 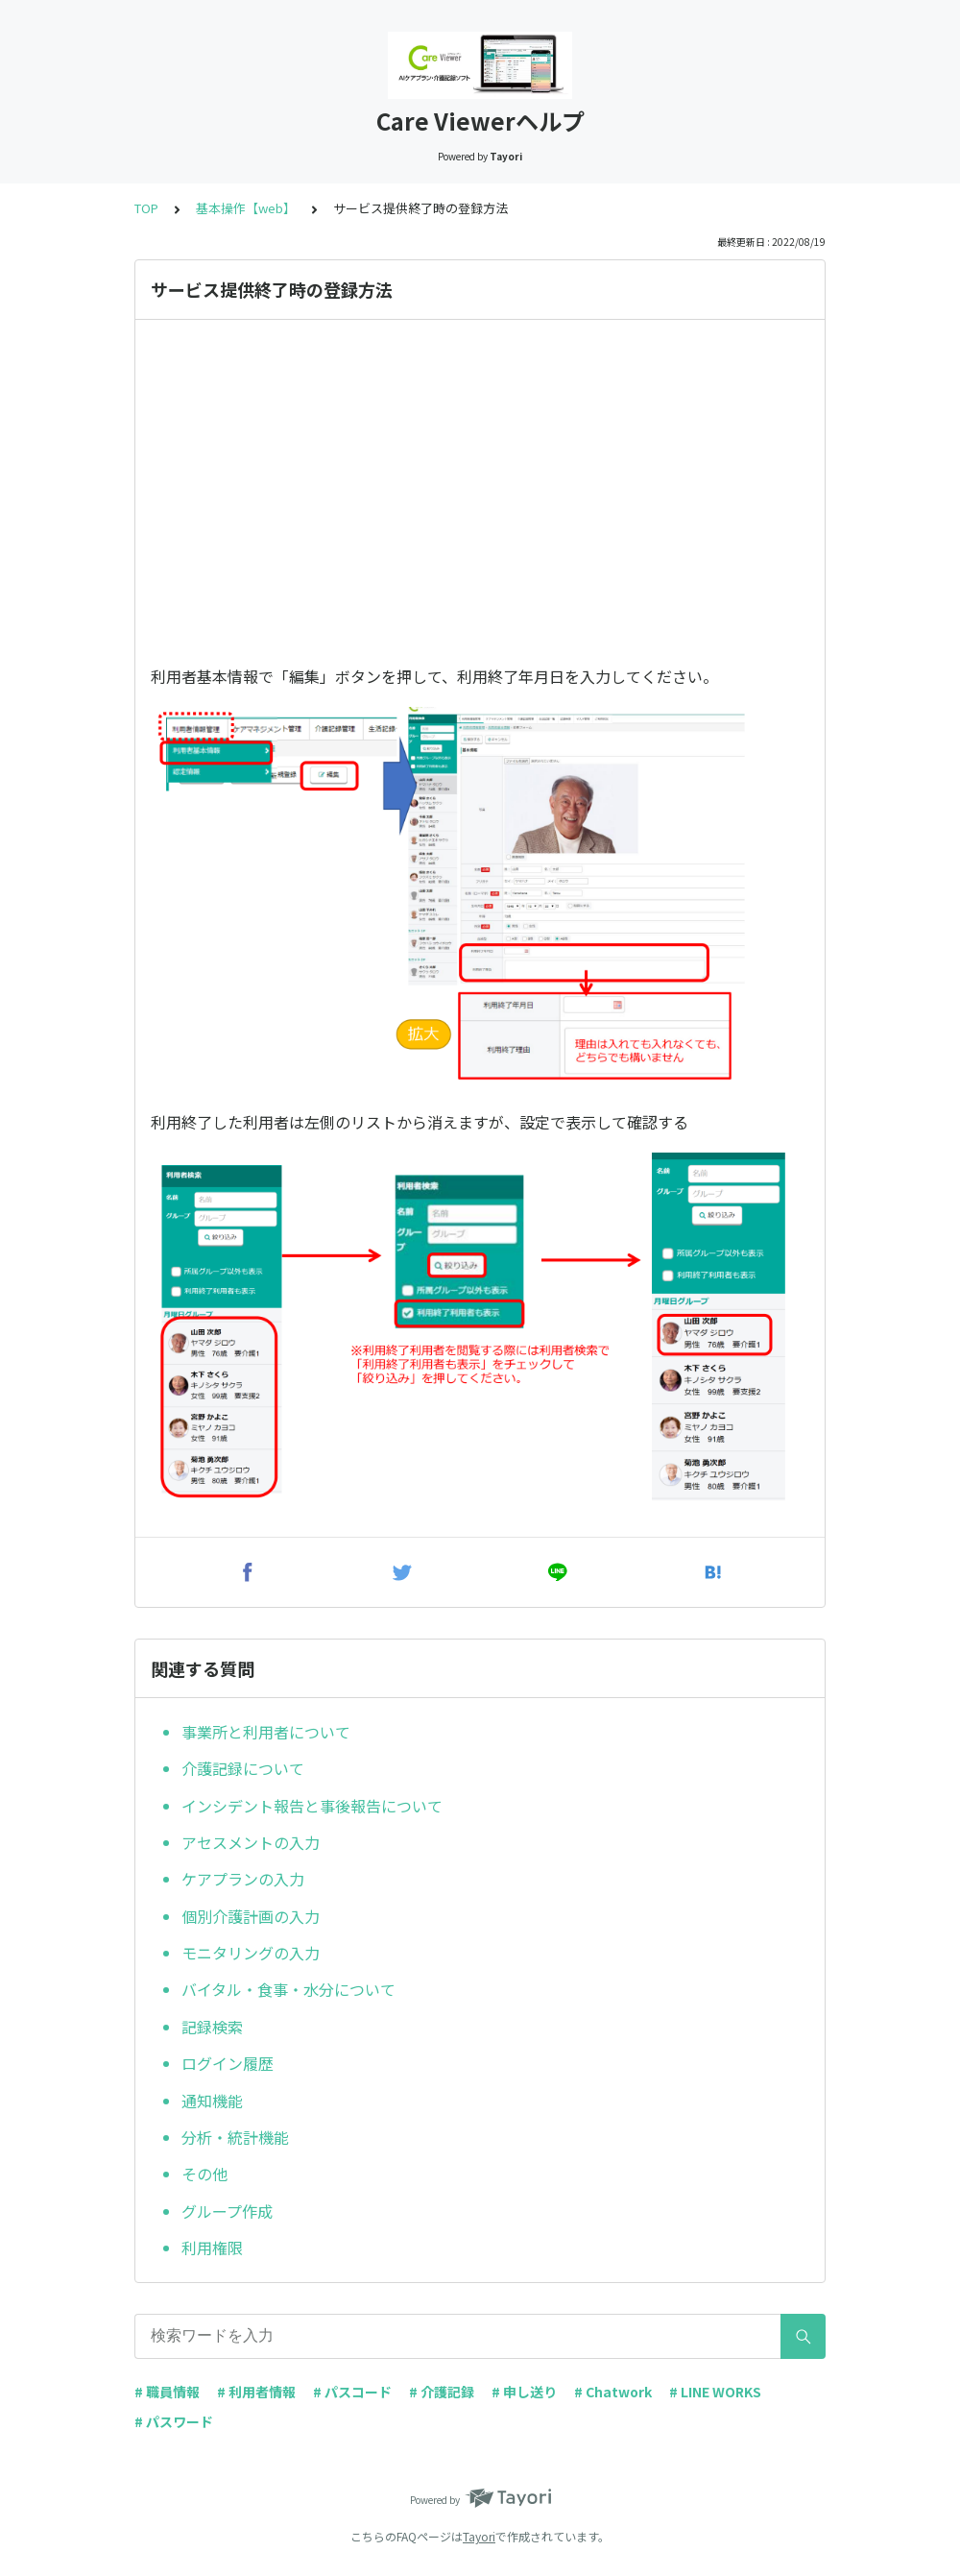 I want to click on # Chatwork, so click(x=613, y=2391).